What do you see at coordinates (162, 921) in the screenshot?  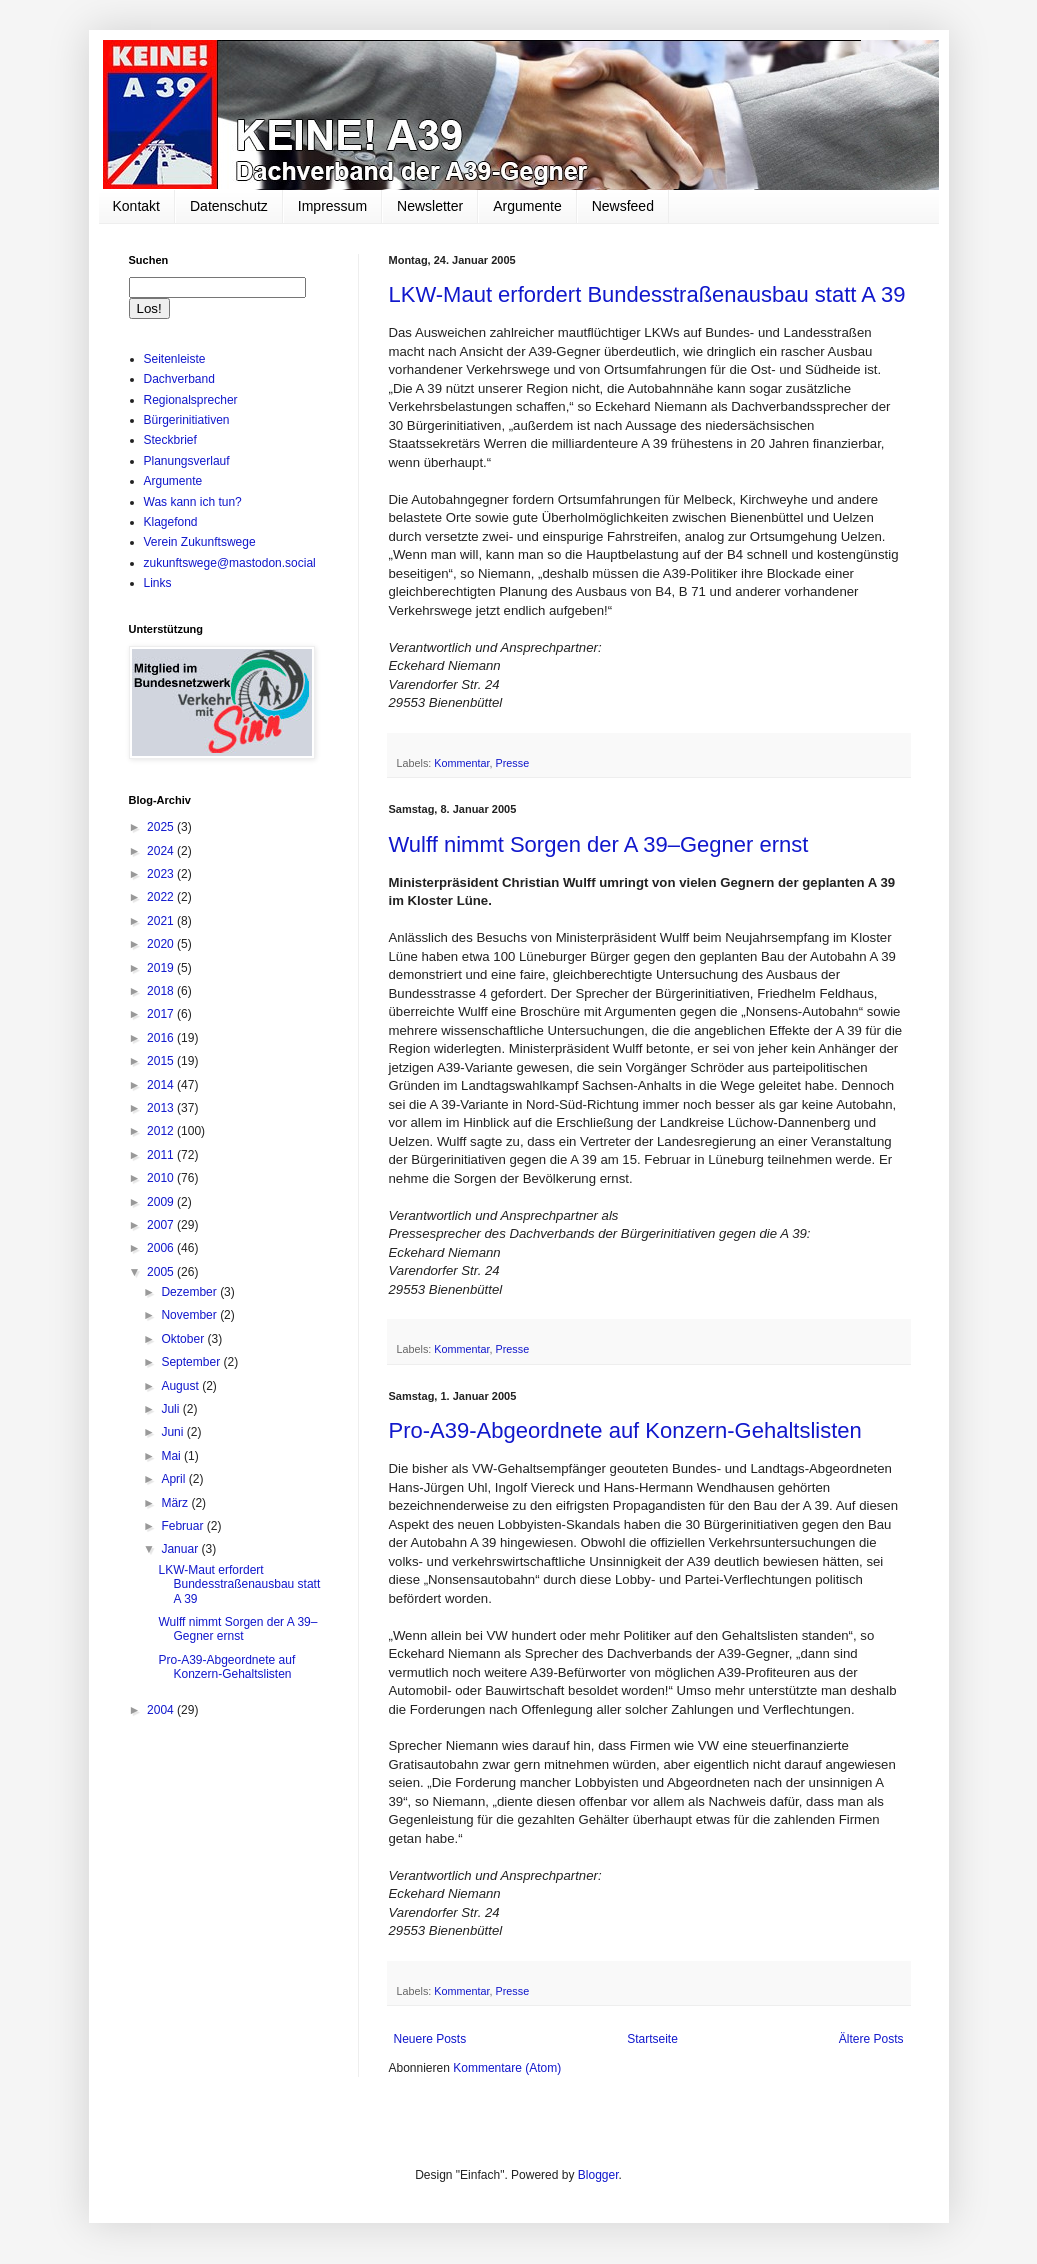 I see `2021` at bounding box center [162, 921].